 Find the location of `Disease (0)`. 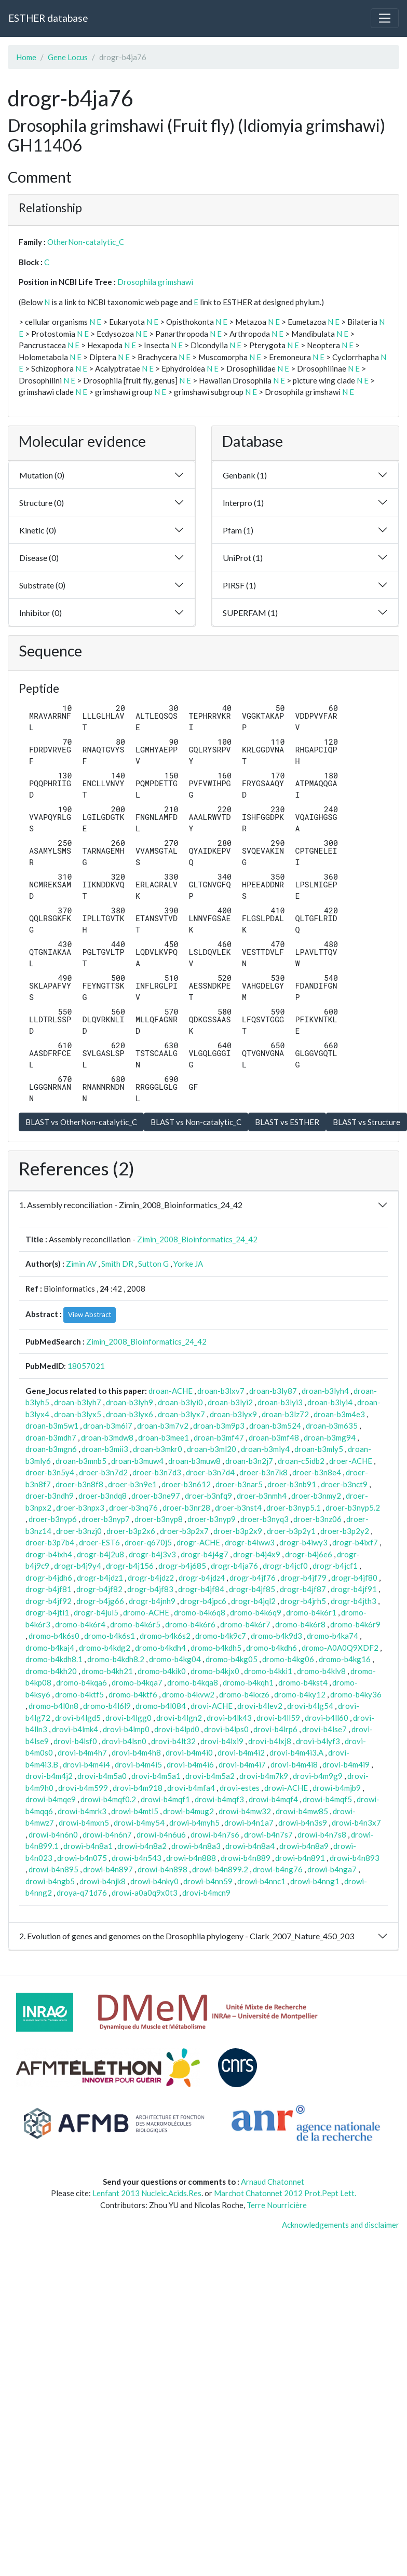

Disease (0) is located at coordinates (39, 558).